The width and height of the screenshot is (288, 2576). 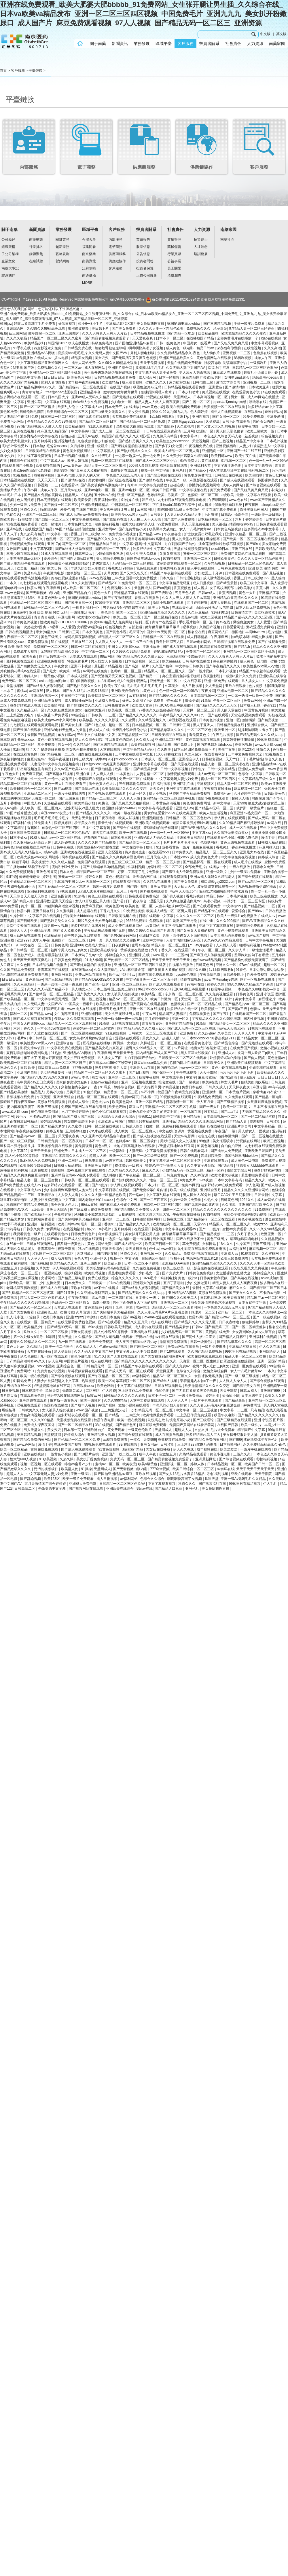 I want to click on 性爱免费视频, so click(x=257, y=975).